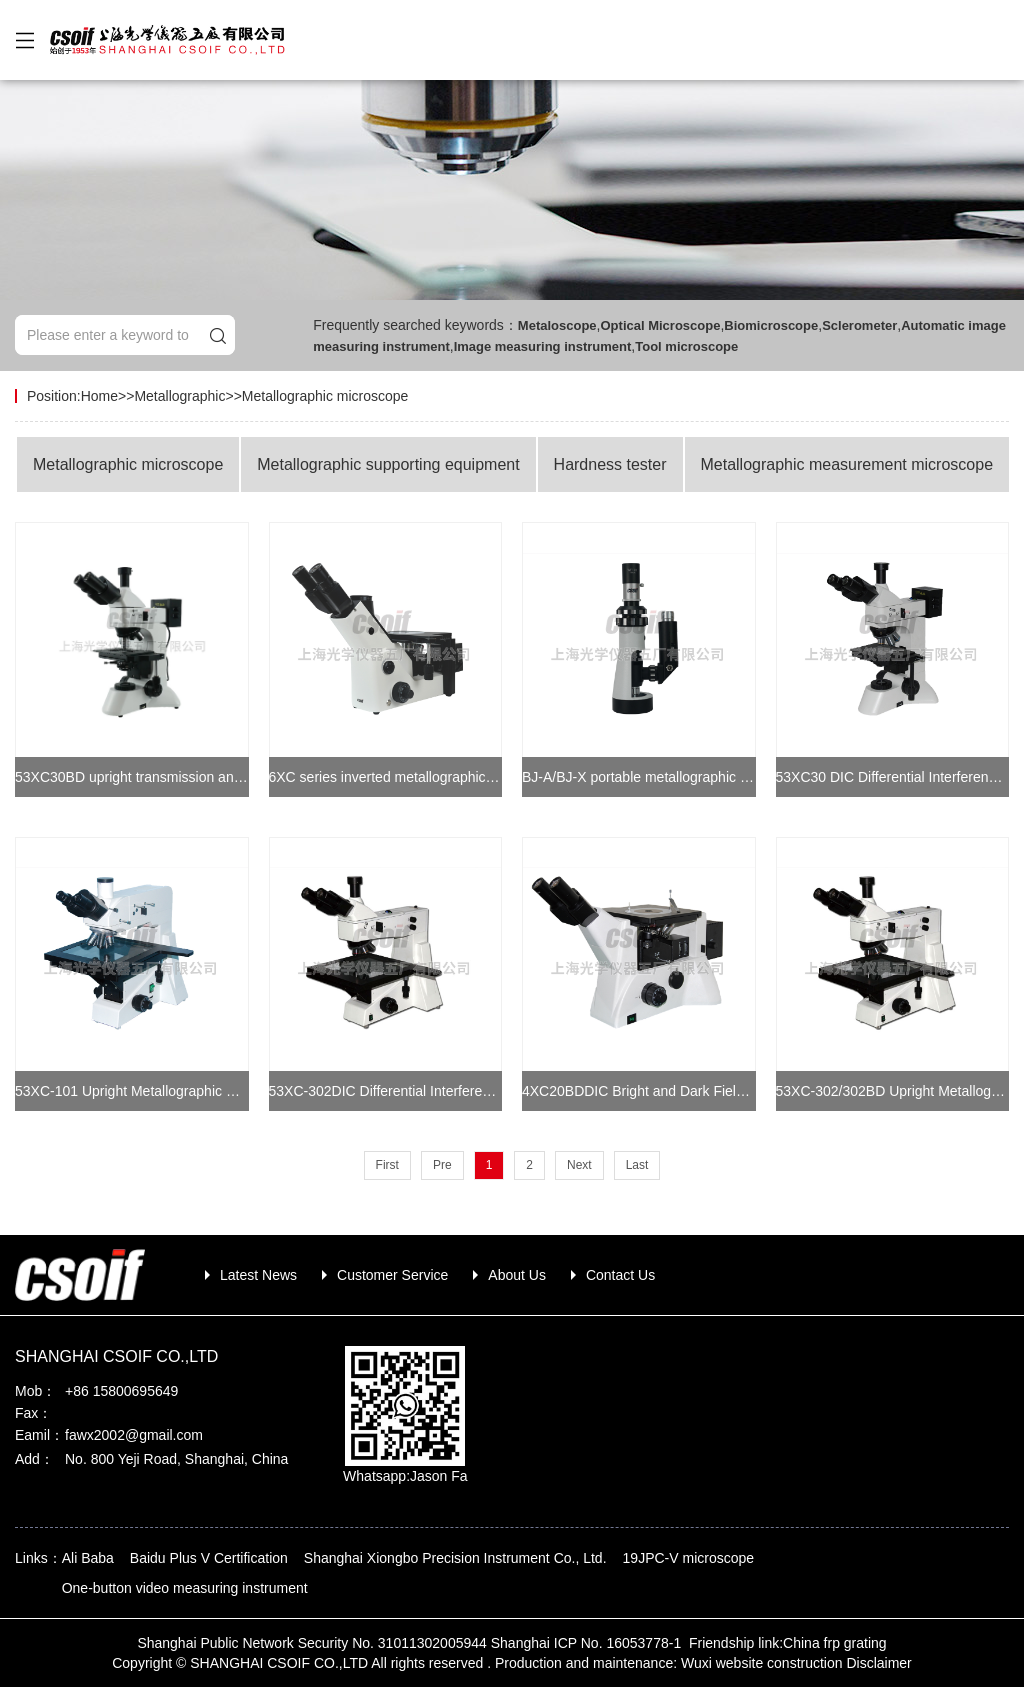 The image size is (1024, 1687). Describe the element at coordinates (442, 1165) in the screenshot. I see `Pre` at that location.